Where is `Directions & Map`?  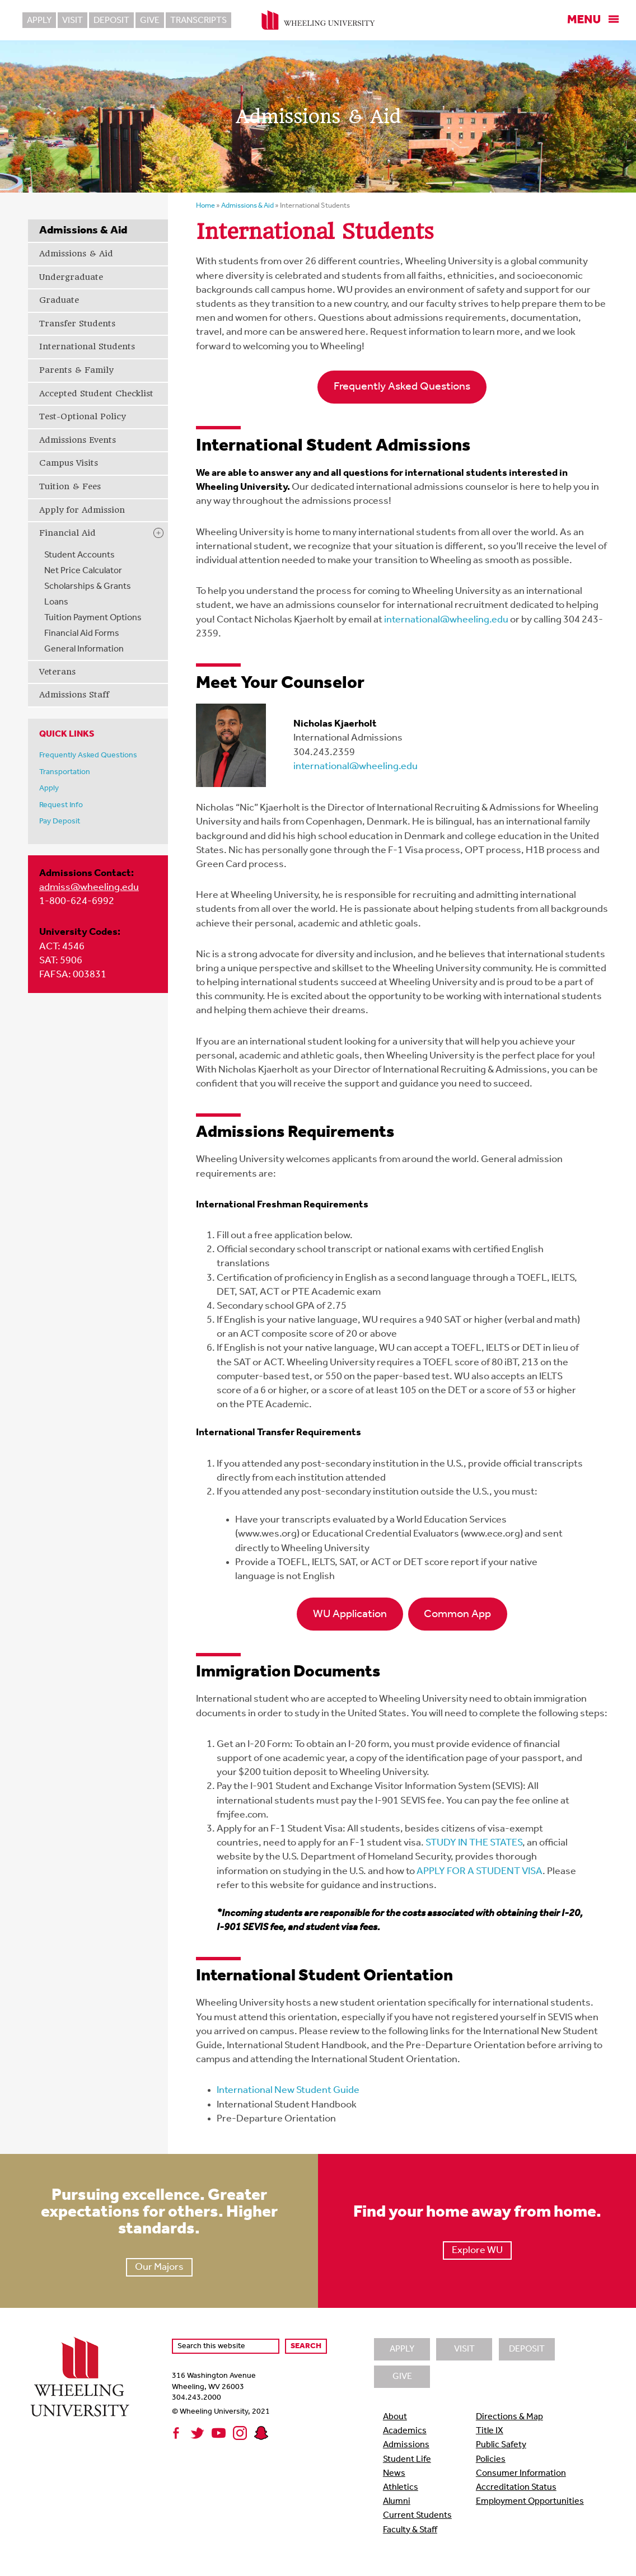 Directions & Map is located at coordinates (509, 2417).